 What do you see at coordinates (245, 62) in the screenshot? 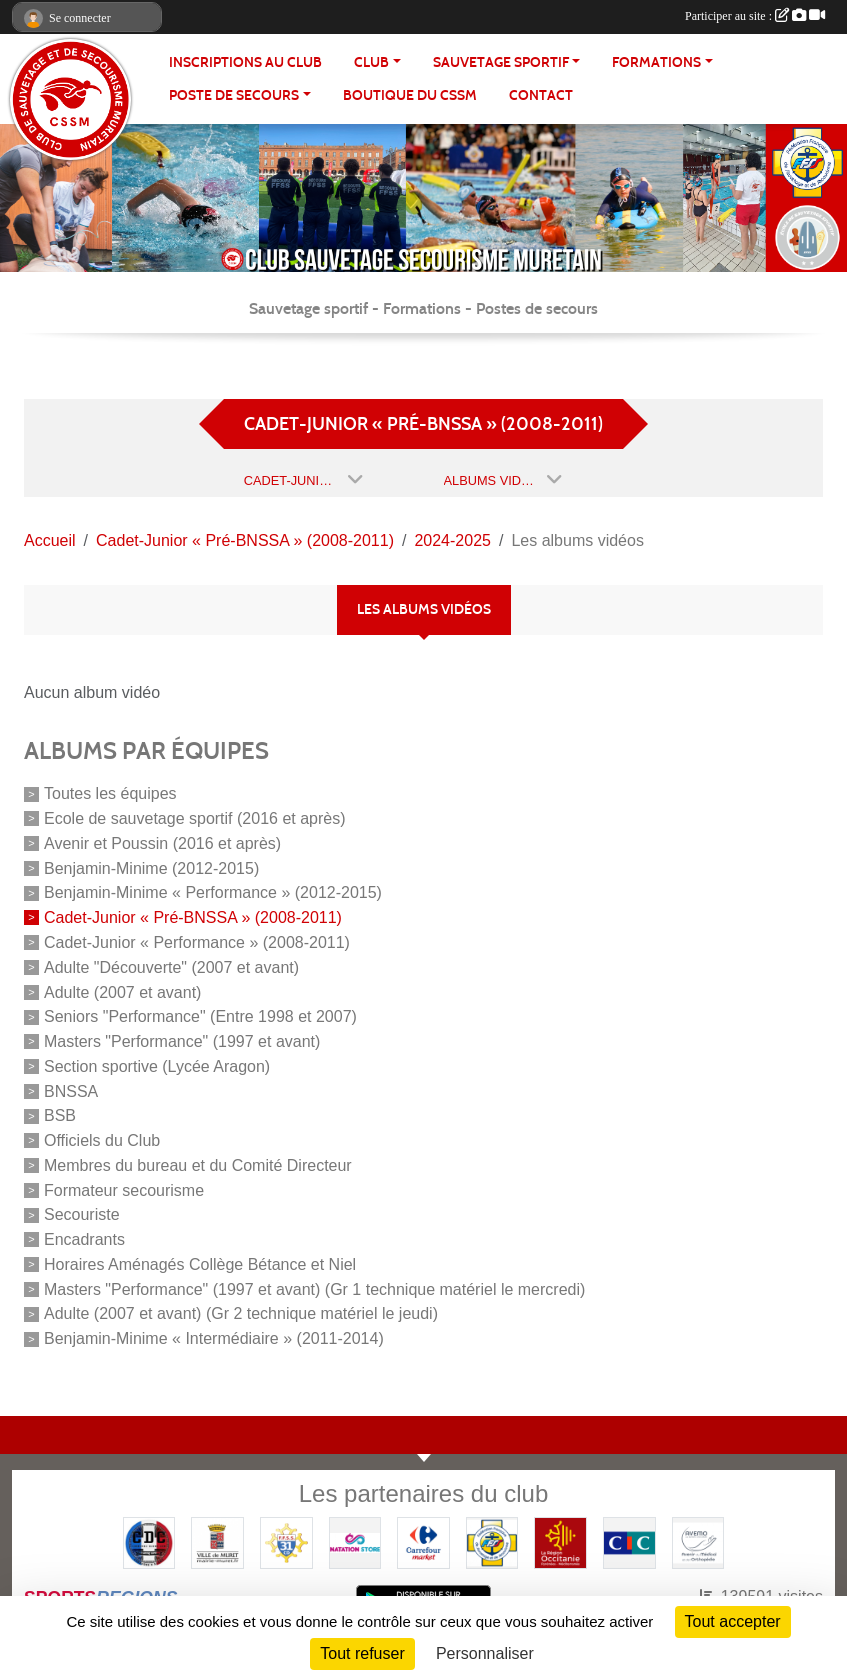
I see `Inscriptions au club` at bounding box center [245, 62].